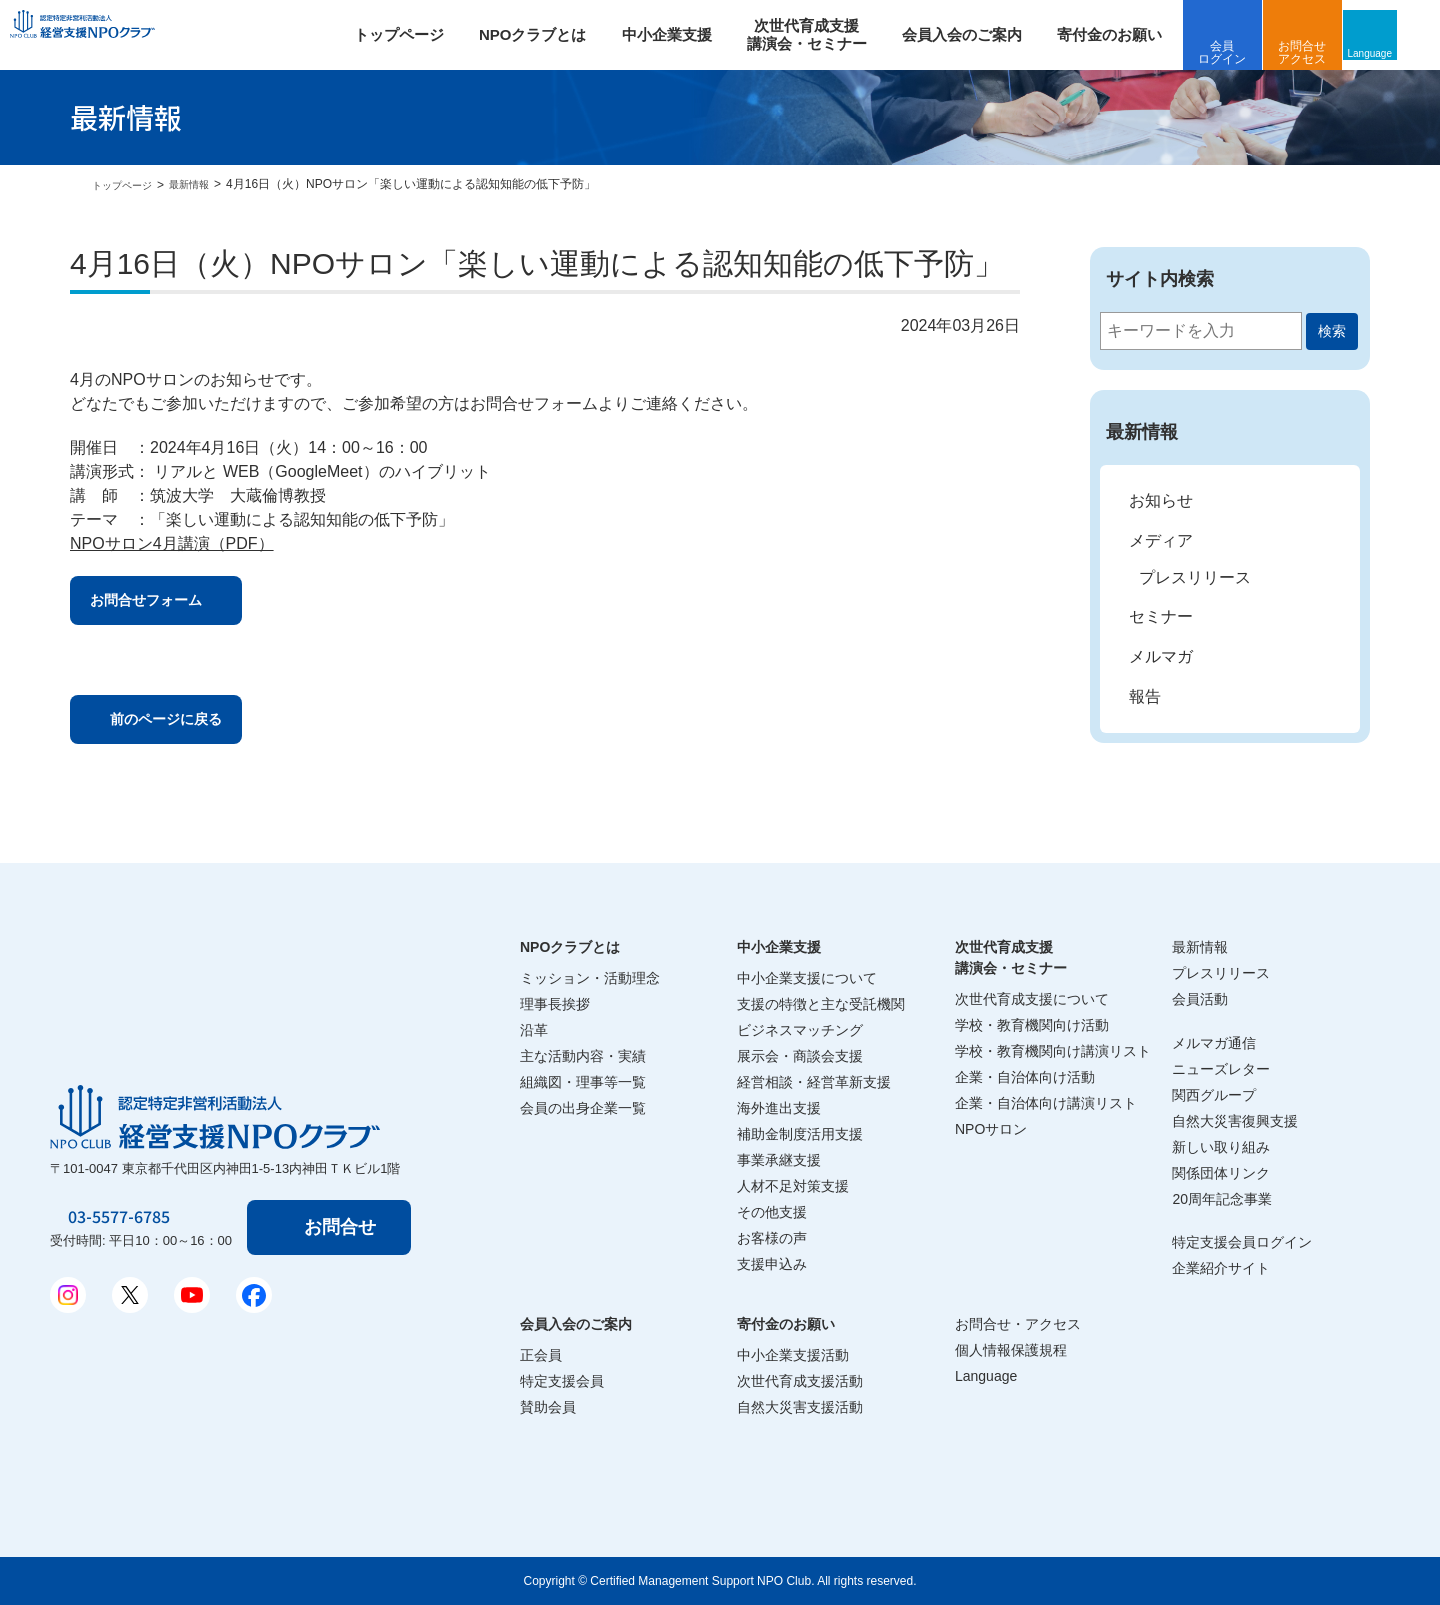 Image resolution: width=1440 pixels, height=1605 pixels. I want to click on 会員入会のご案内, so click(988, 34).